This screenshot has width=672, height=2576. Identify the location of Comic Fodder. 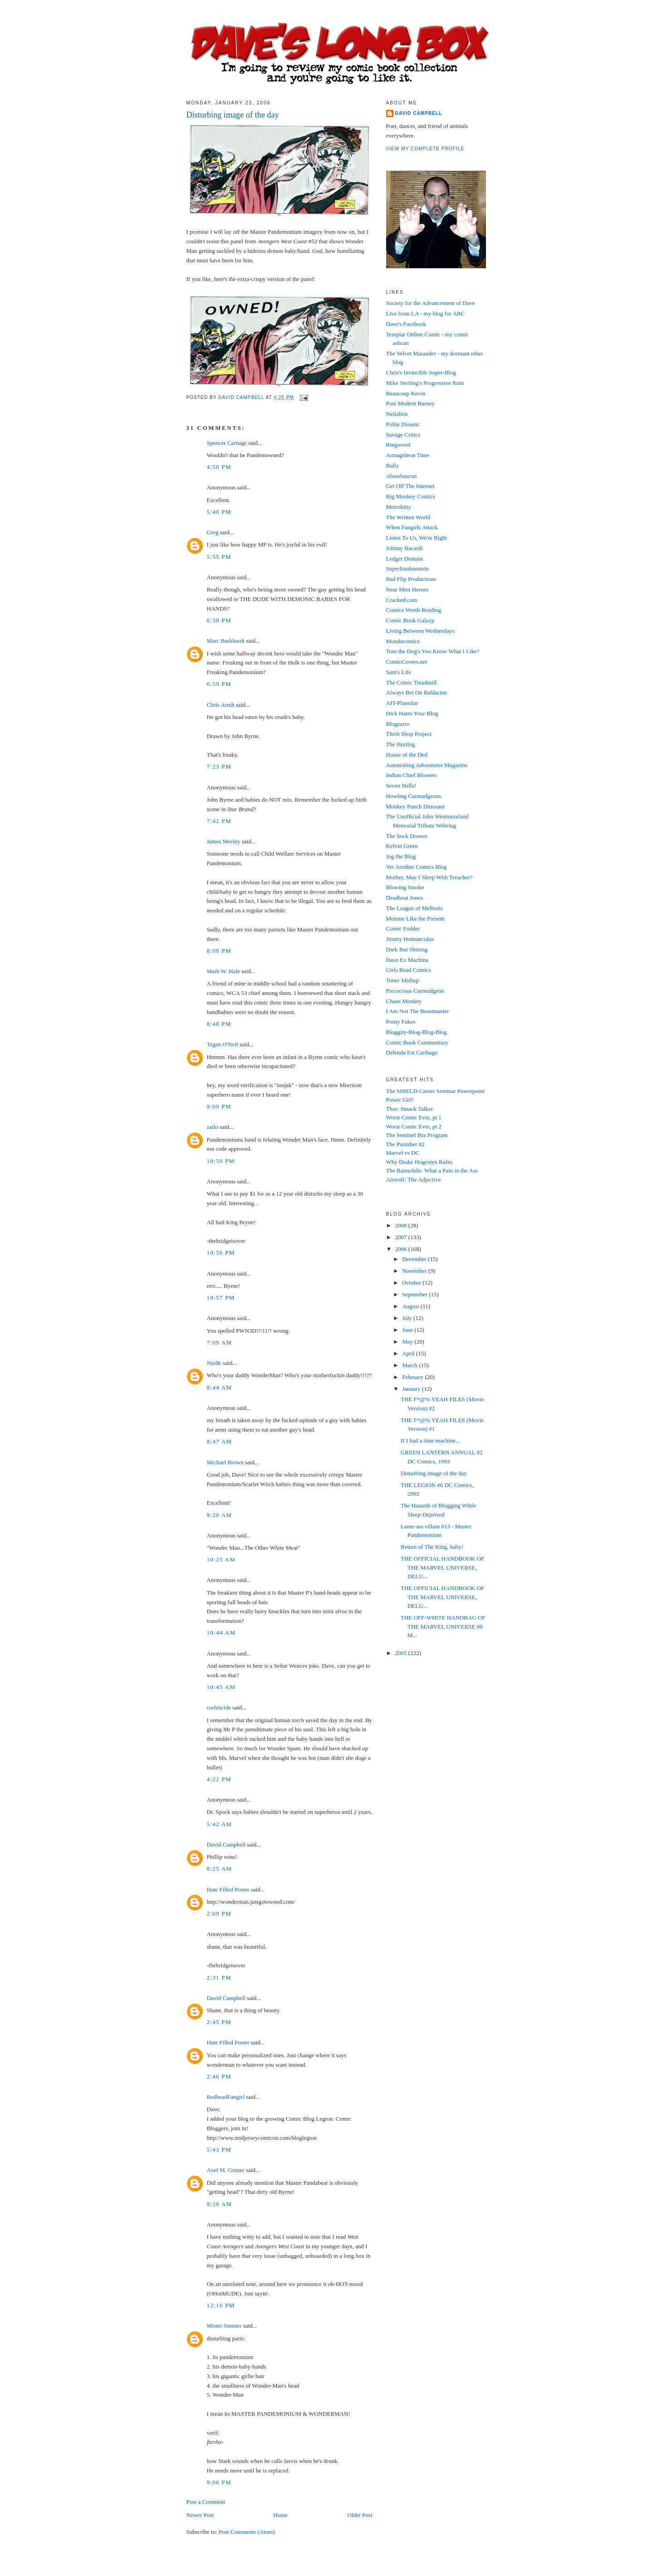
(403, 928).